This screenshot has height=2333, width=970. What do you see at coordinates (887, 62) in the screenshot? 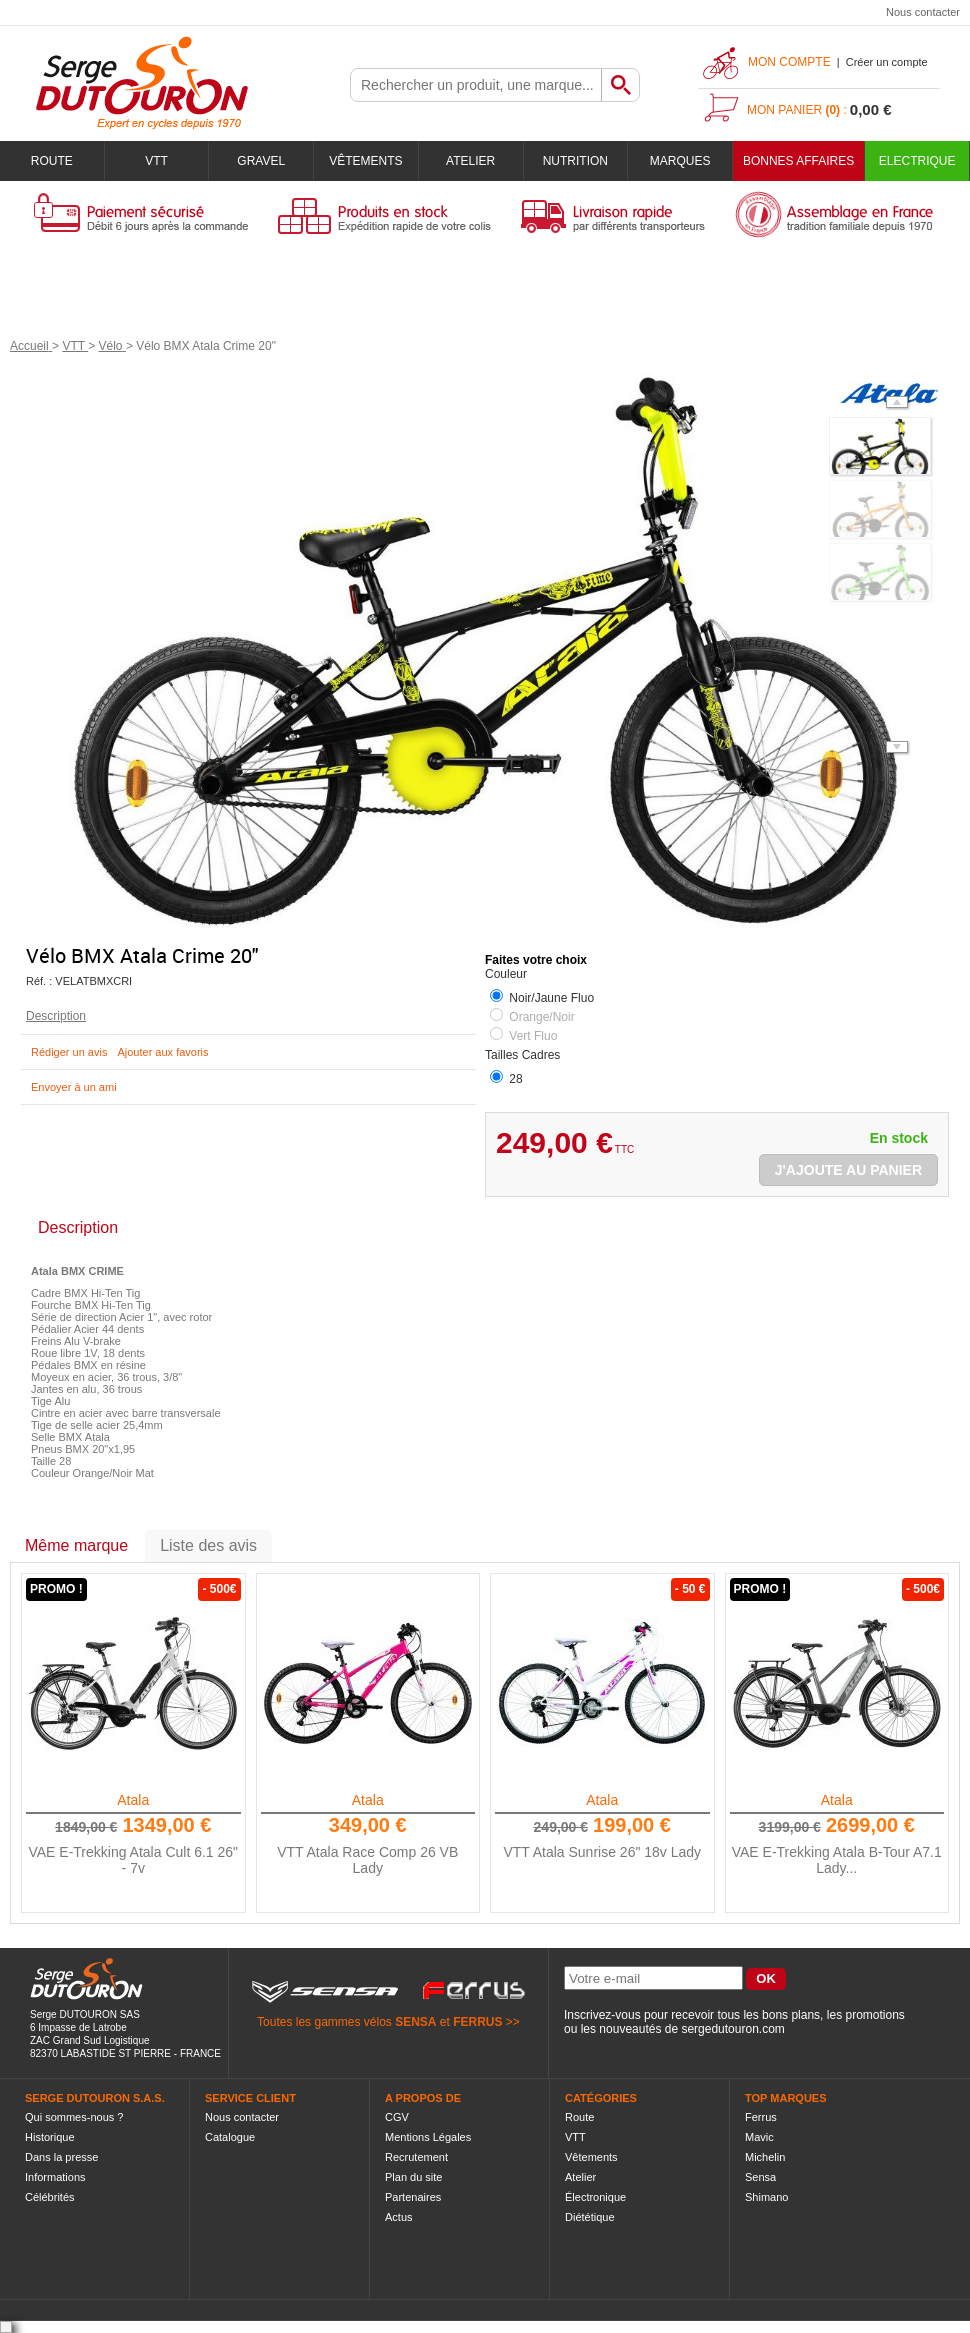
I see `Créer un compte` at bounding box center [887, 62].